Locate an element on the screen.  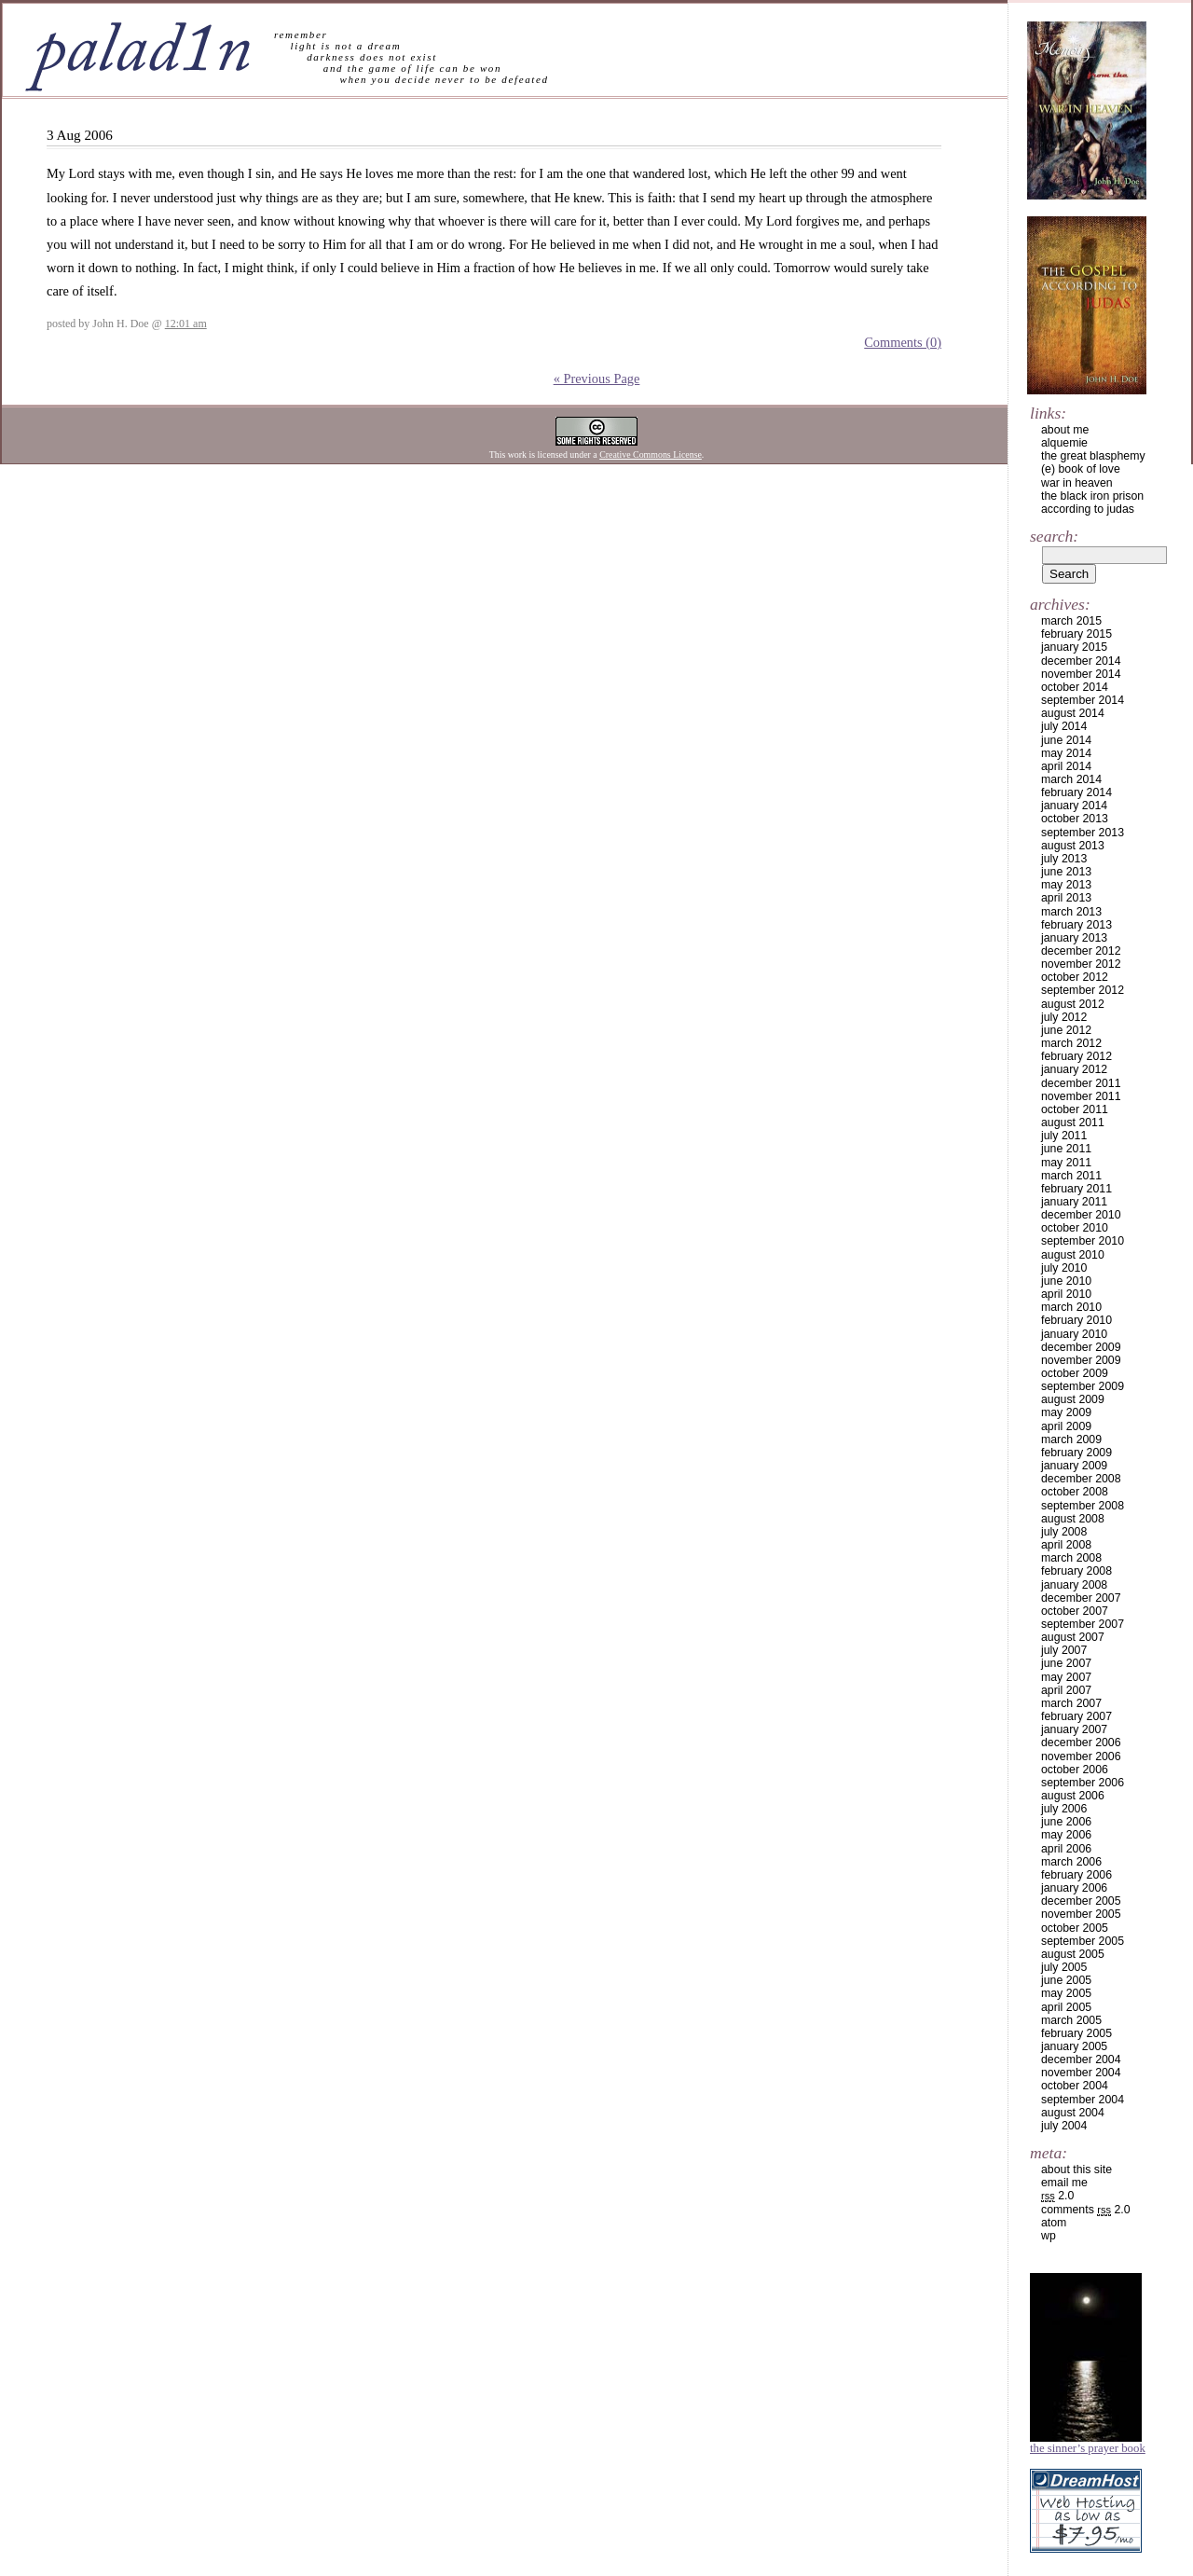
May 2011 is located at coordinates (1066, 1162).